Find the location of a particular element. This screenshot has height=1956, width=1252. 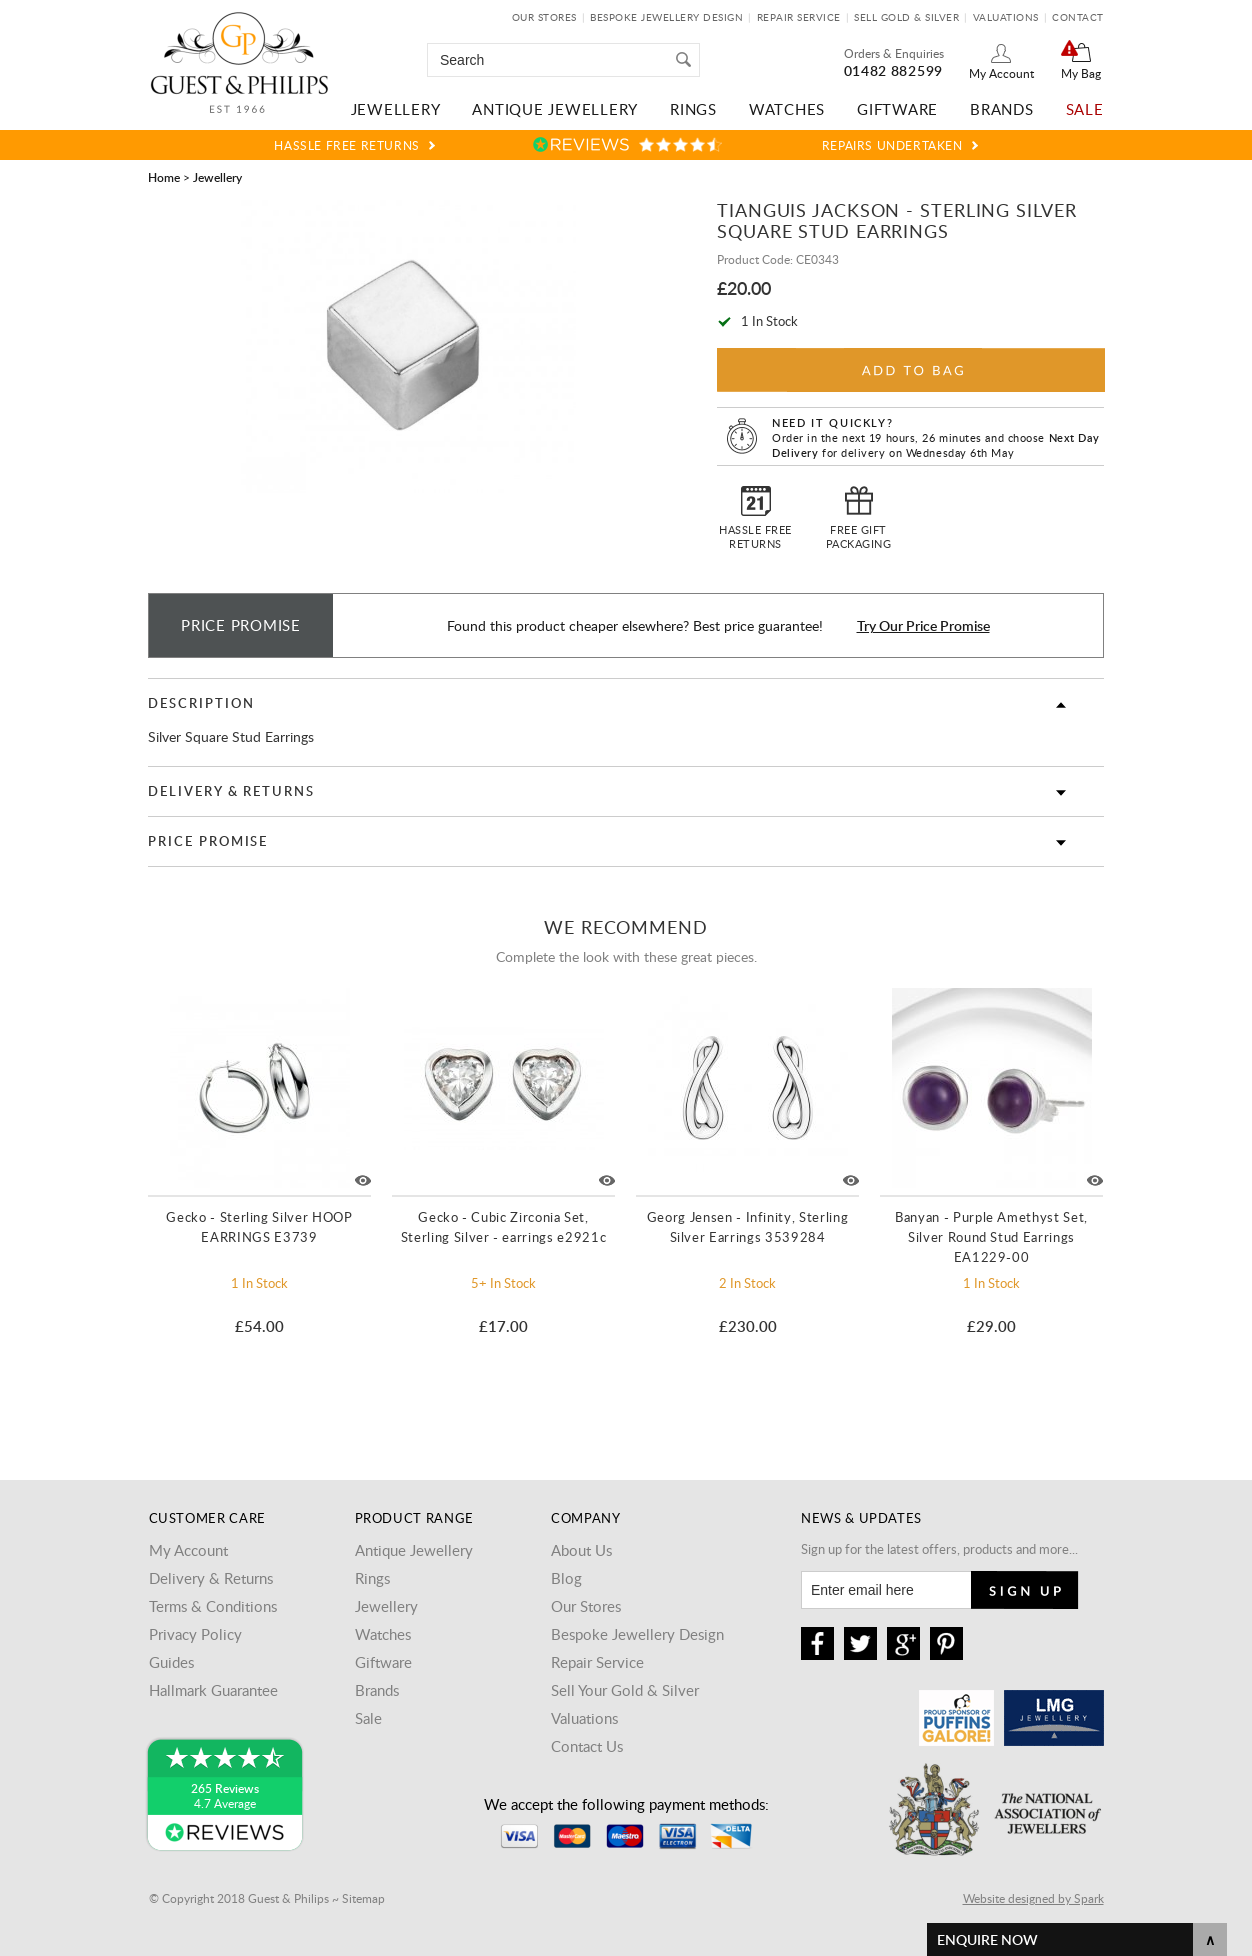

Privacy Policy is located at coordinates (195, 1634).